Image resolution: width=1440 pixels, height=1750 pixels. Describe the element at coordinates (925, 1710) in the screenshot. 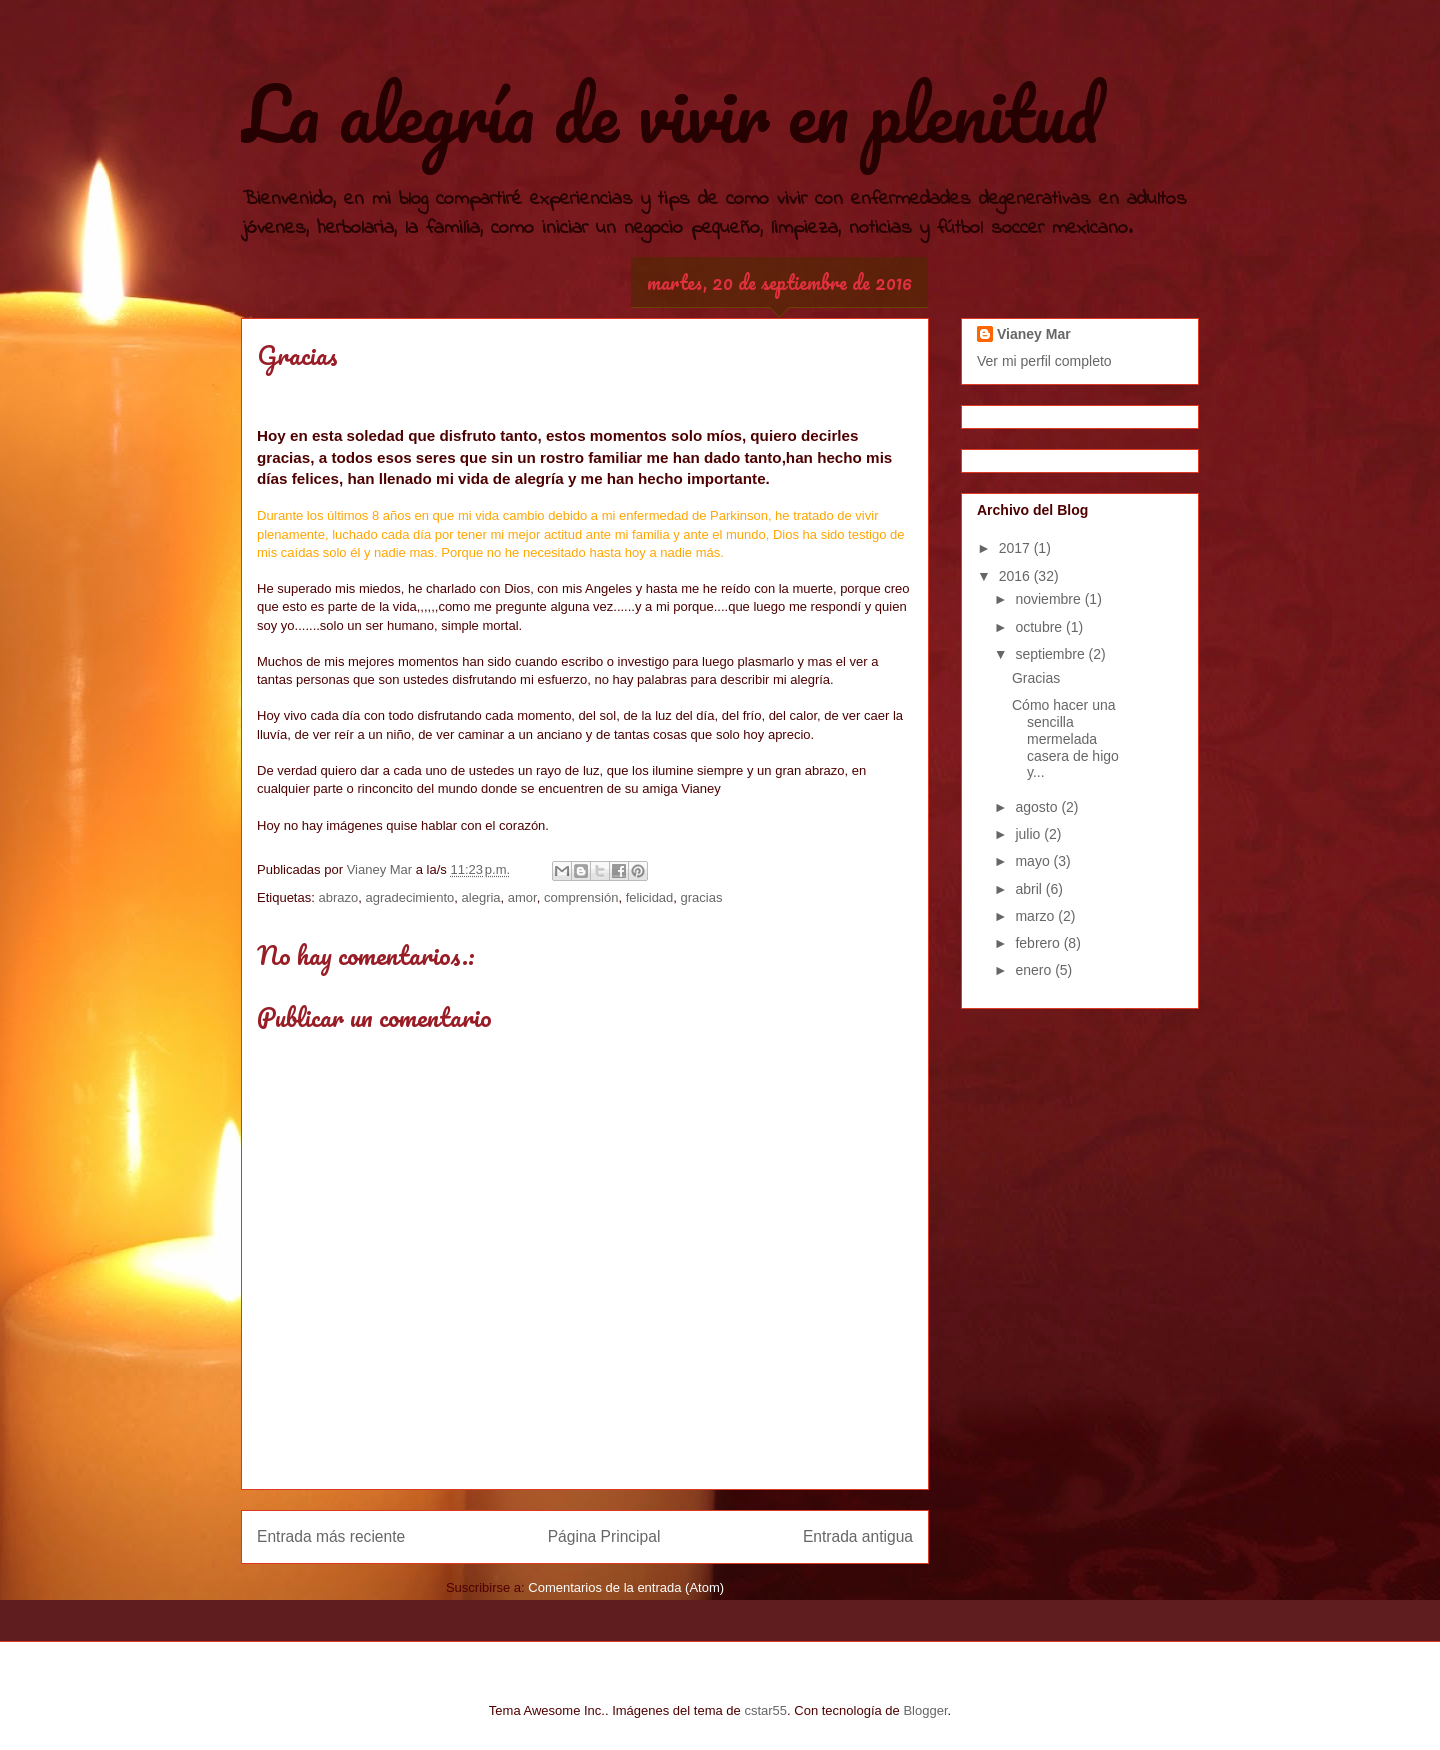

I see `Blogger` at that location.